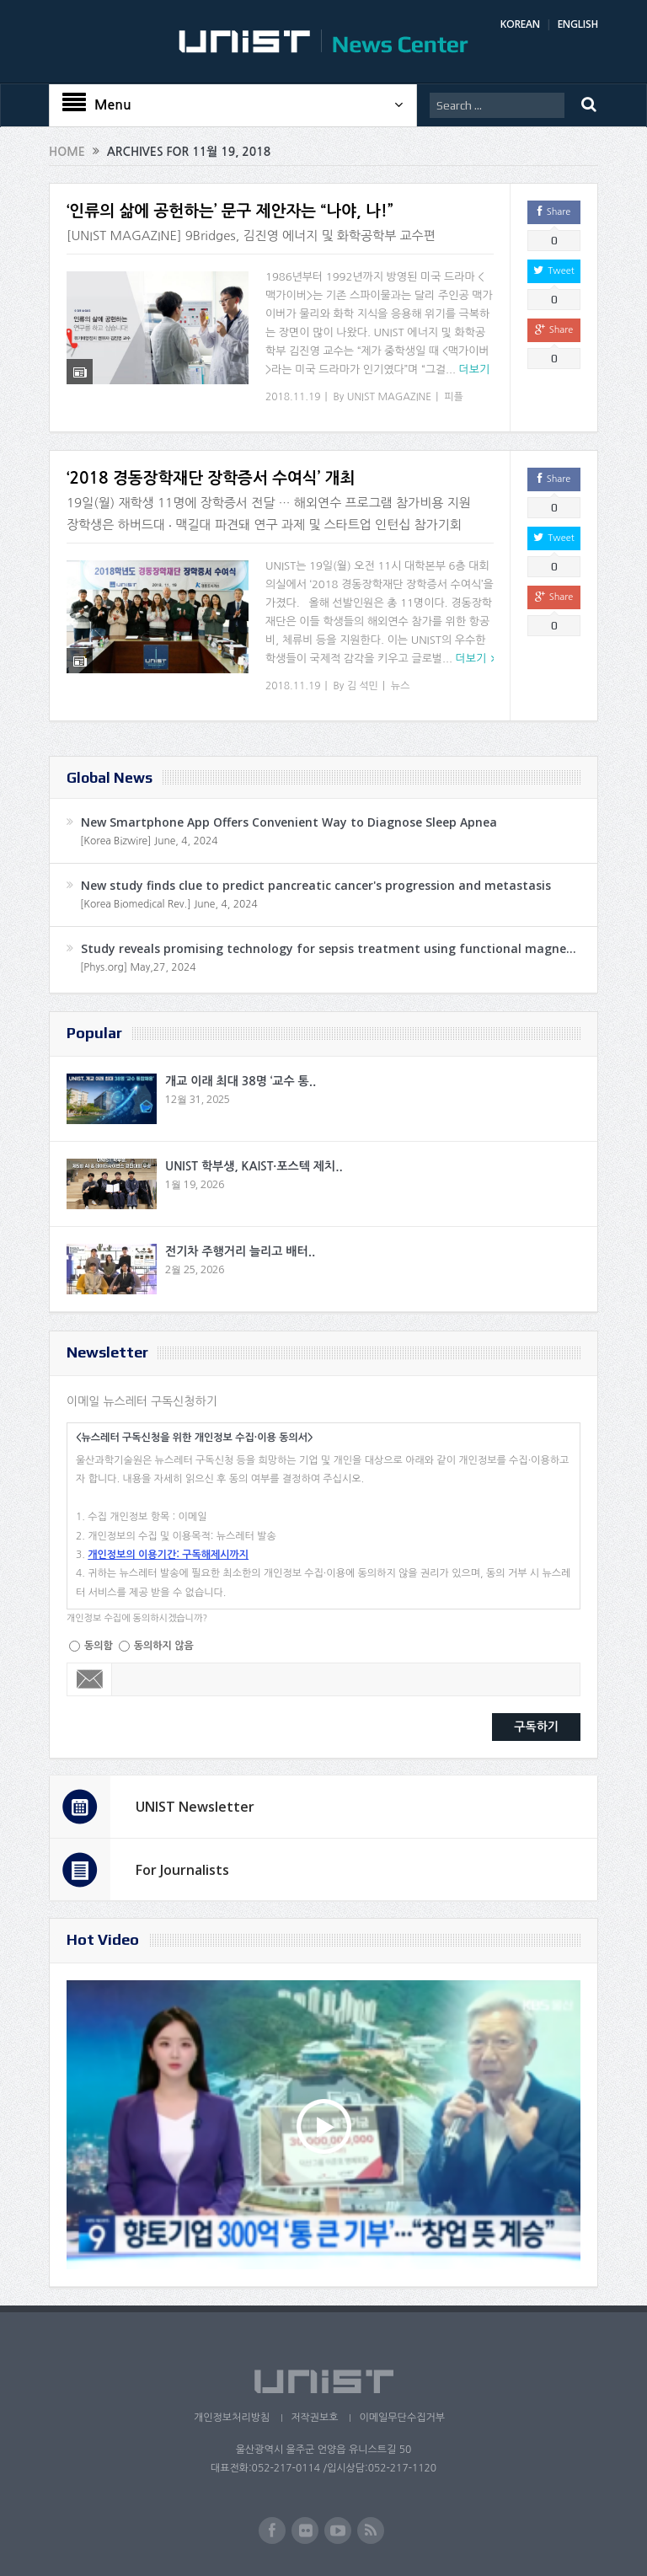 The width and height of the screenshot is (647, 2576). Describe the element at coordinates (98, 1646) in the screenshot. I see `동의함` at that location.